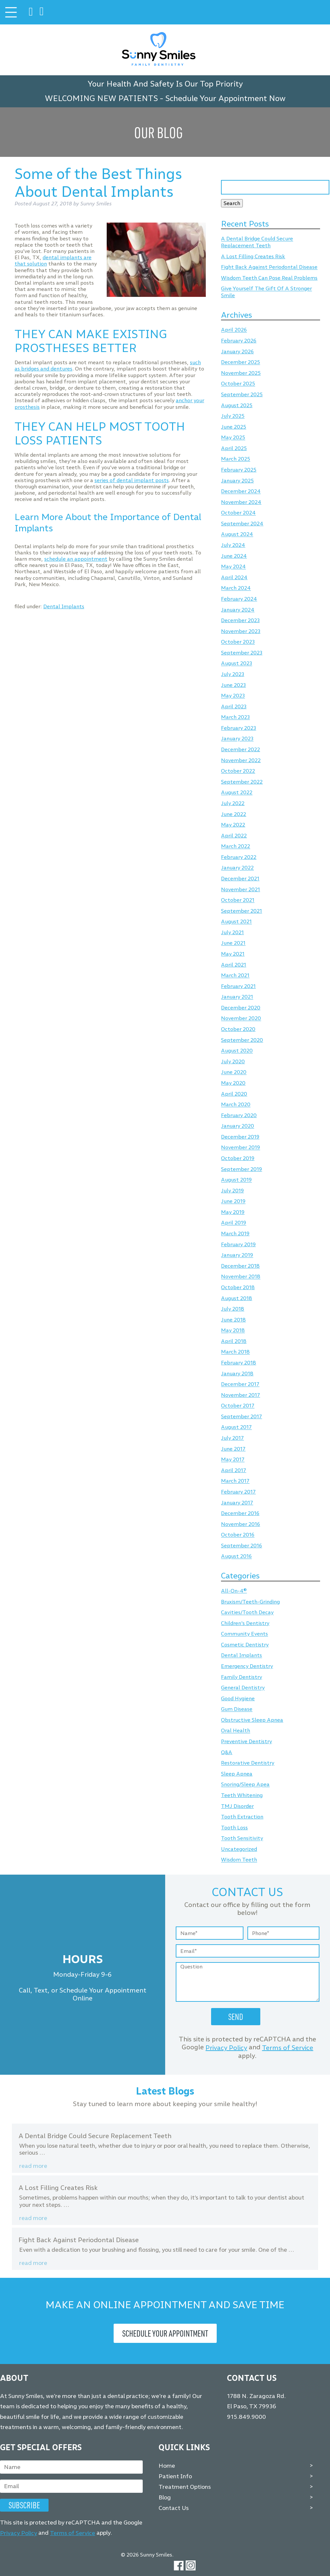 The image size is (330, 2576). What do you see at coordinates (233, 706) in the screenshot?
I see `April 2023` at bounding box center [233, 706].